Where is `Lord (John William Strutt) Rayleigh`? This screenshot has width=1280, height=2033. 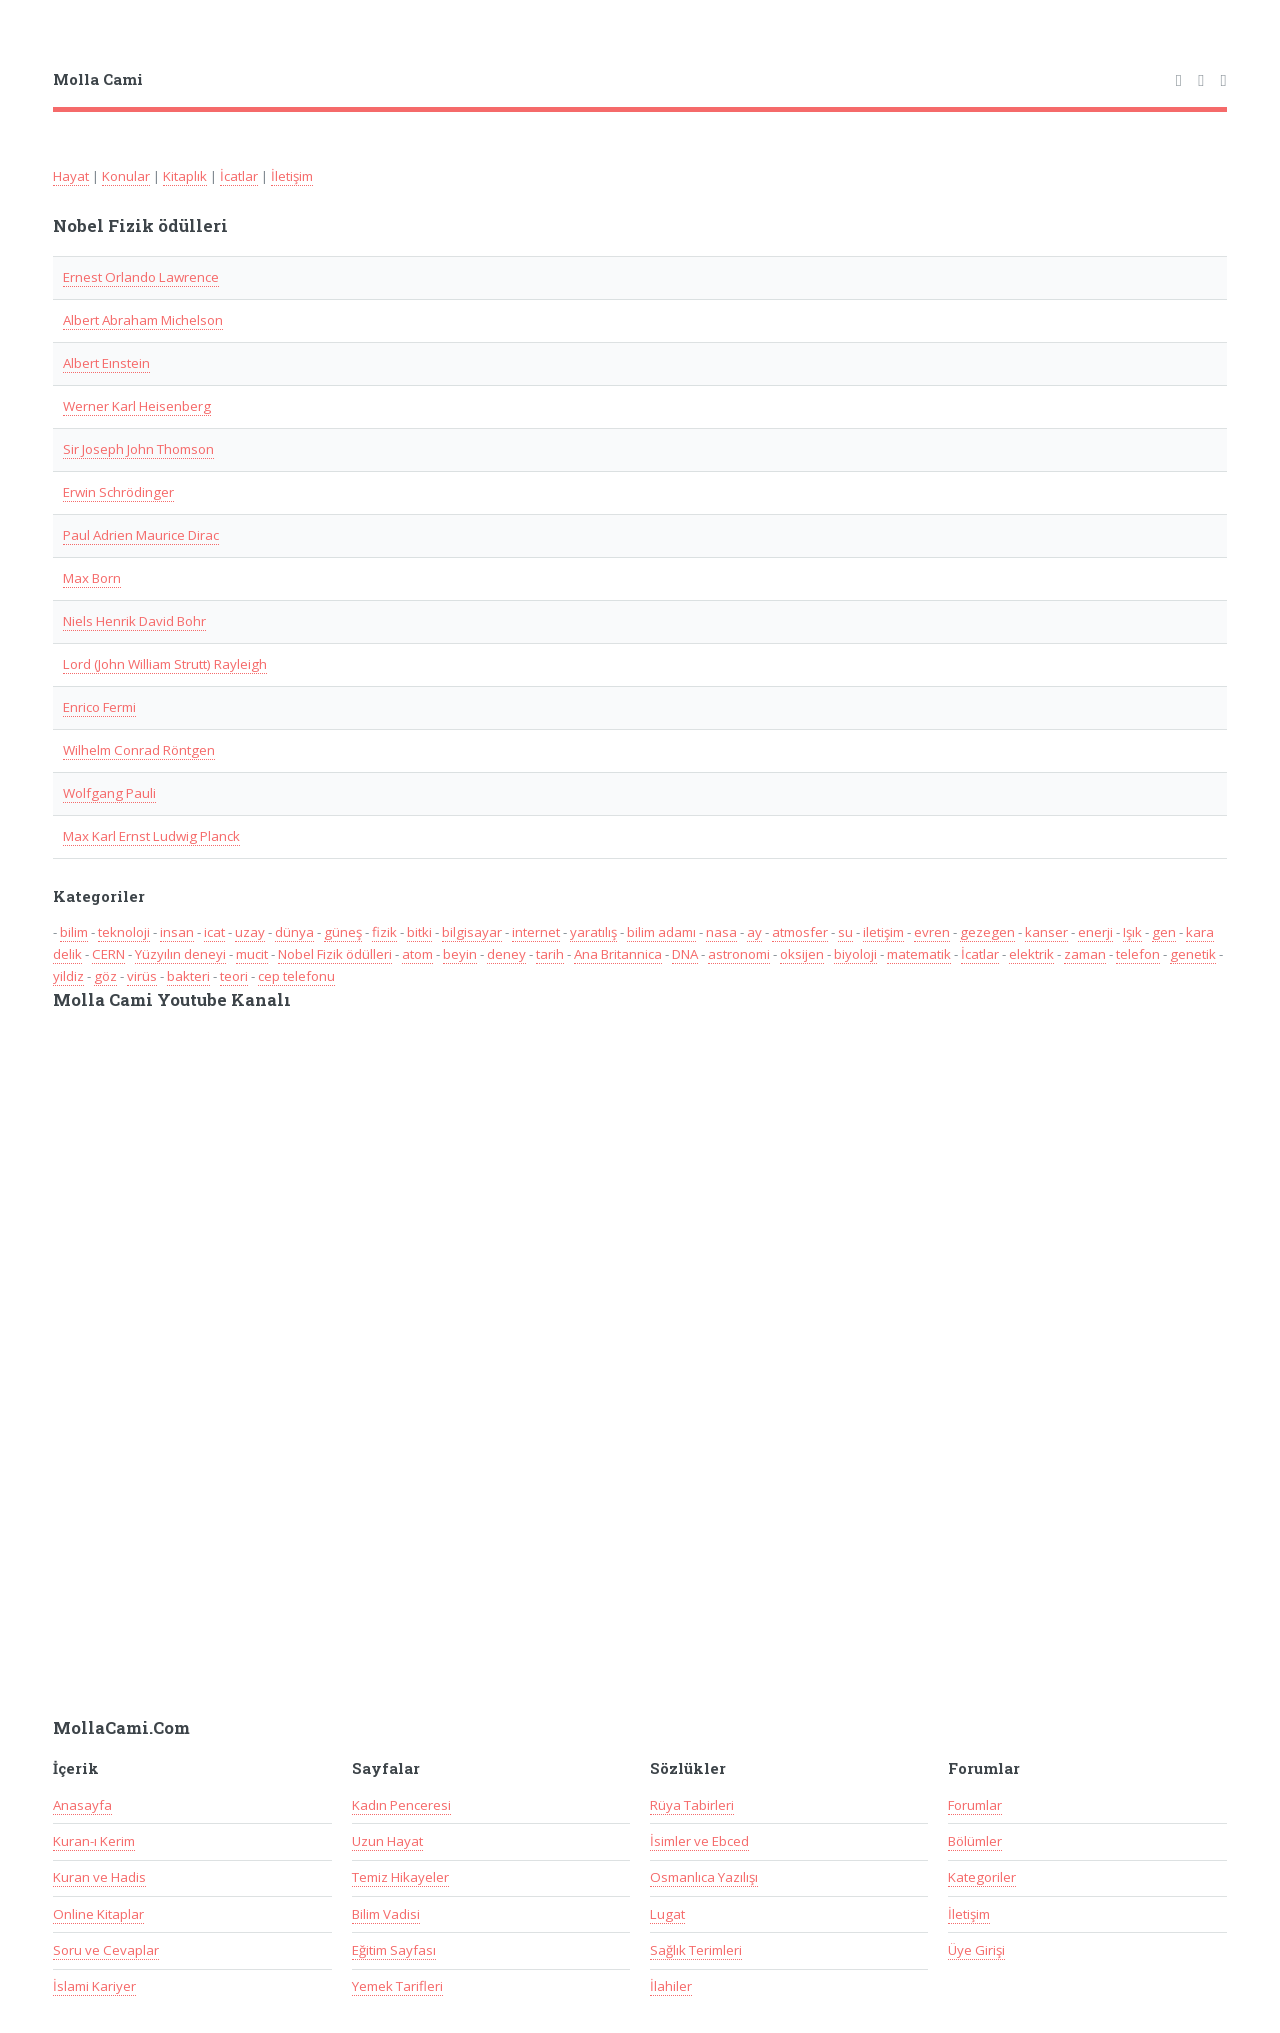 Lord (John William Strutt) Rayleigh is located at coordinates (165, 664).